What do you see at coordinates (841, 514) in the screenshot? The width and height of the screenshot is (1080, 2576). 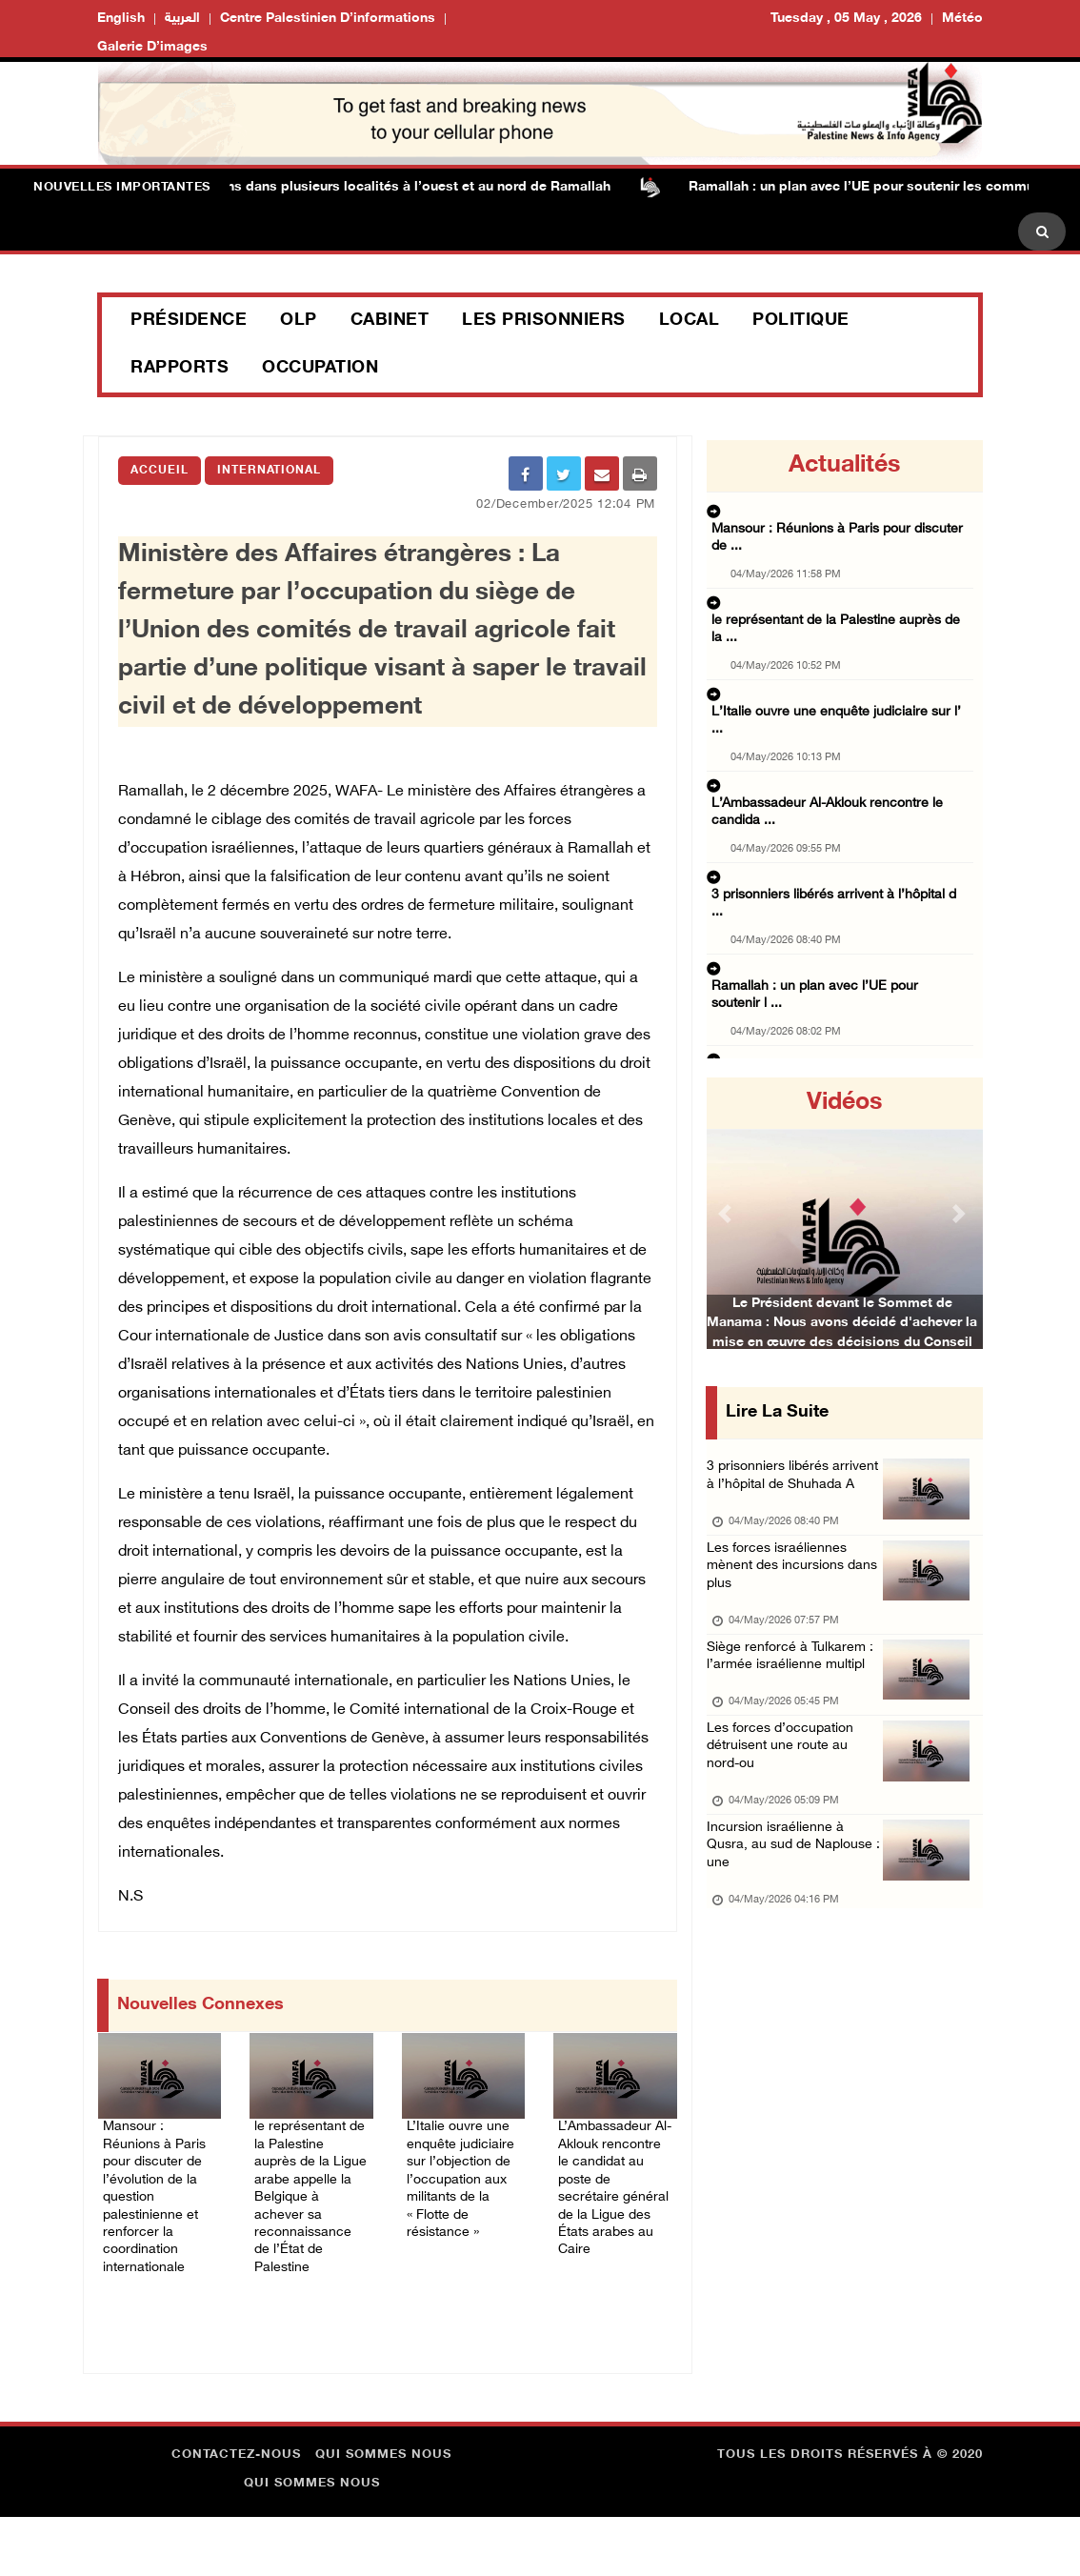 I see `Mansour : Réunions à Paris pour discuter de ...` at bounding box center [841, 514].